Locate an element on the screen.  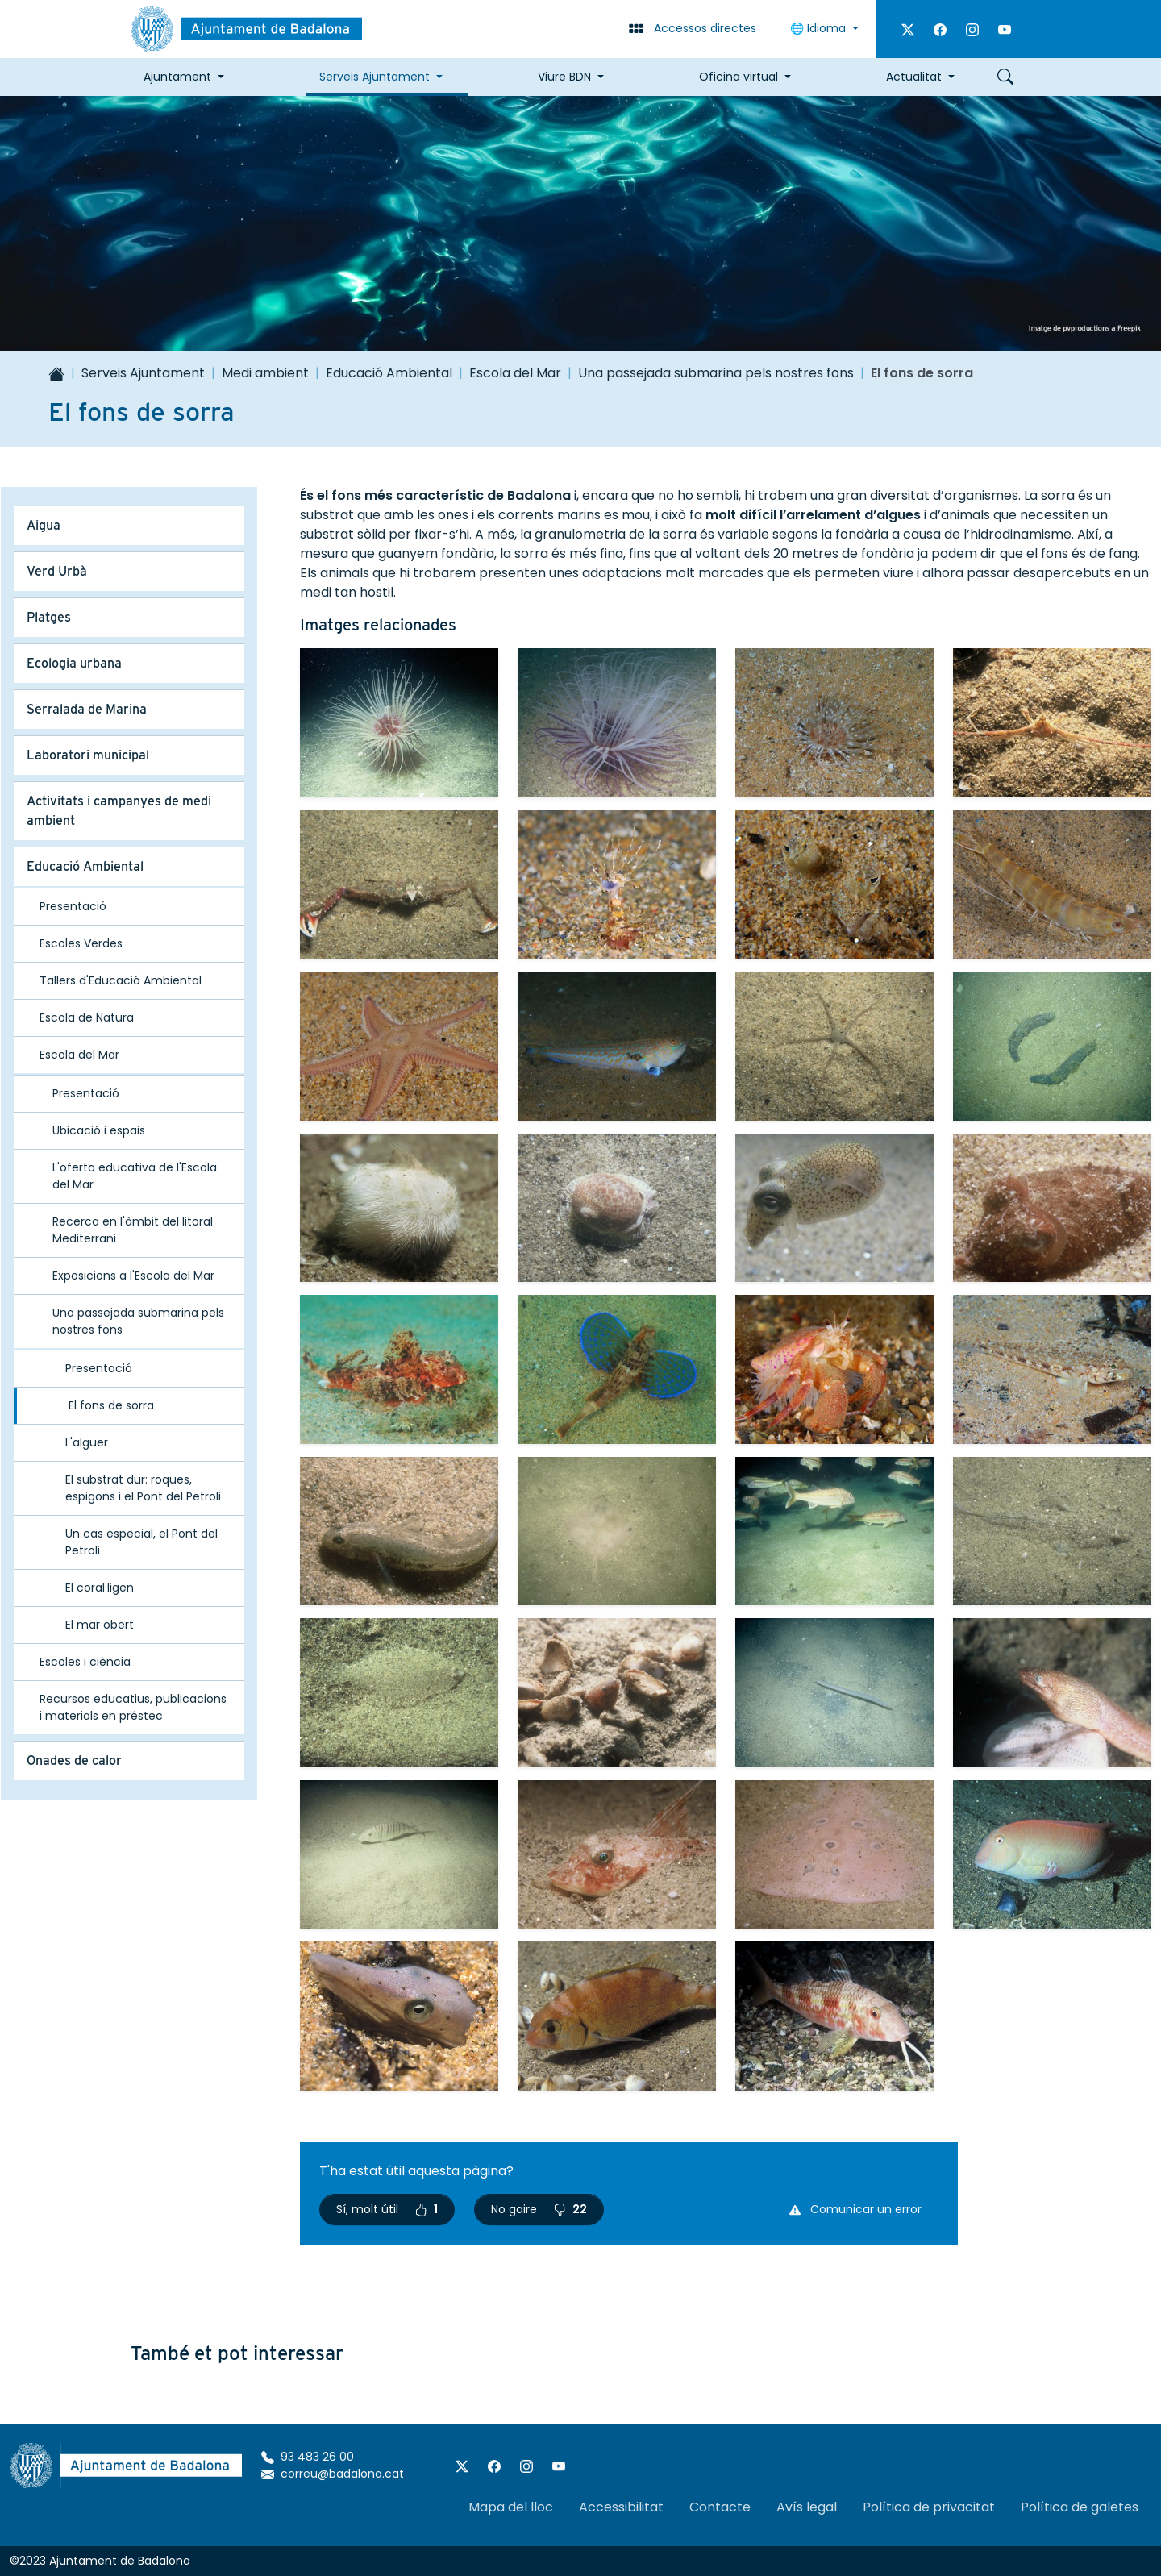
Medi ambient is located at coordinates (265, 373).